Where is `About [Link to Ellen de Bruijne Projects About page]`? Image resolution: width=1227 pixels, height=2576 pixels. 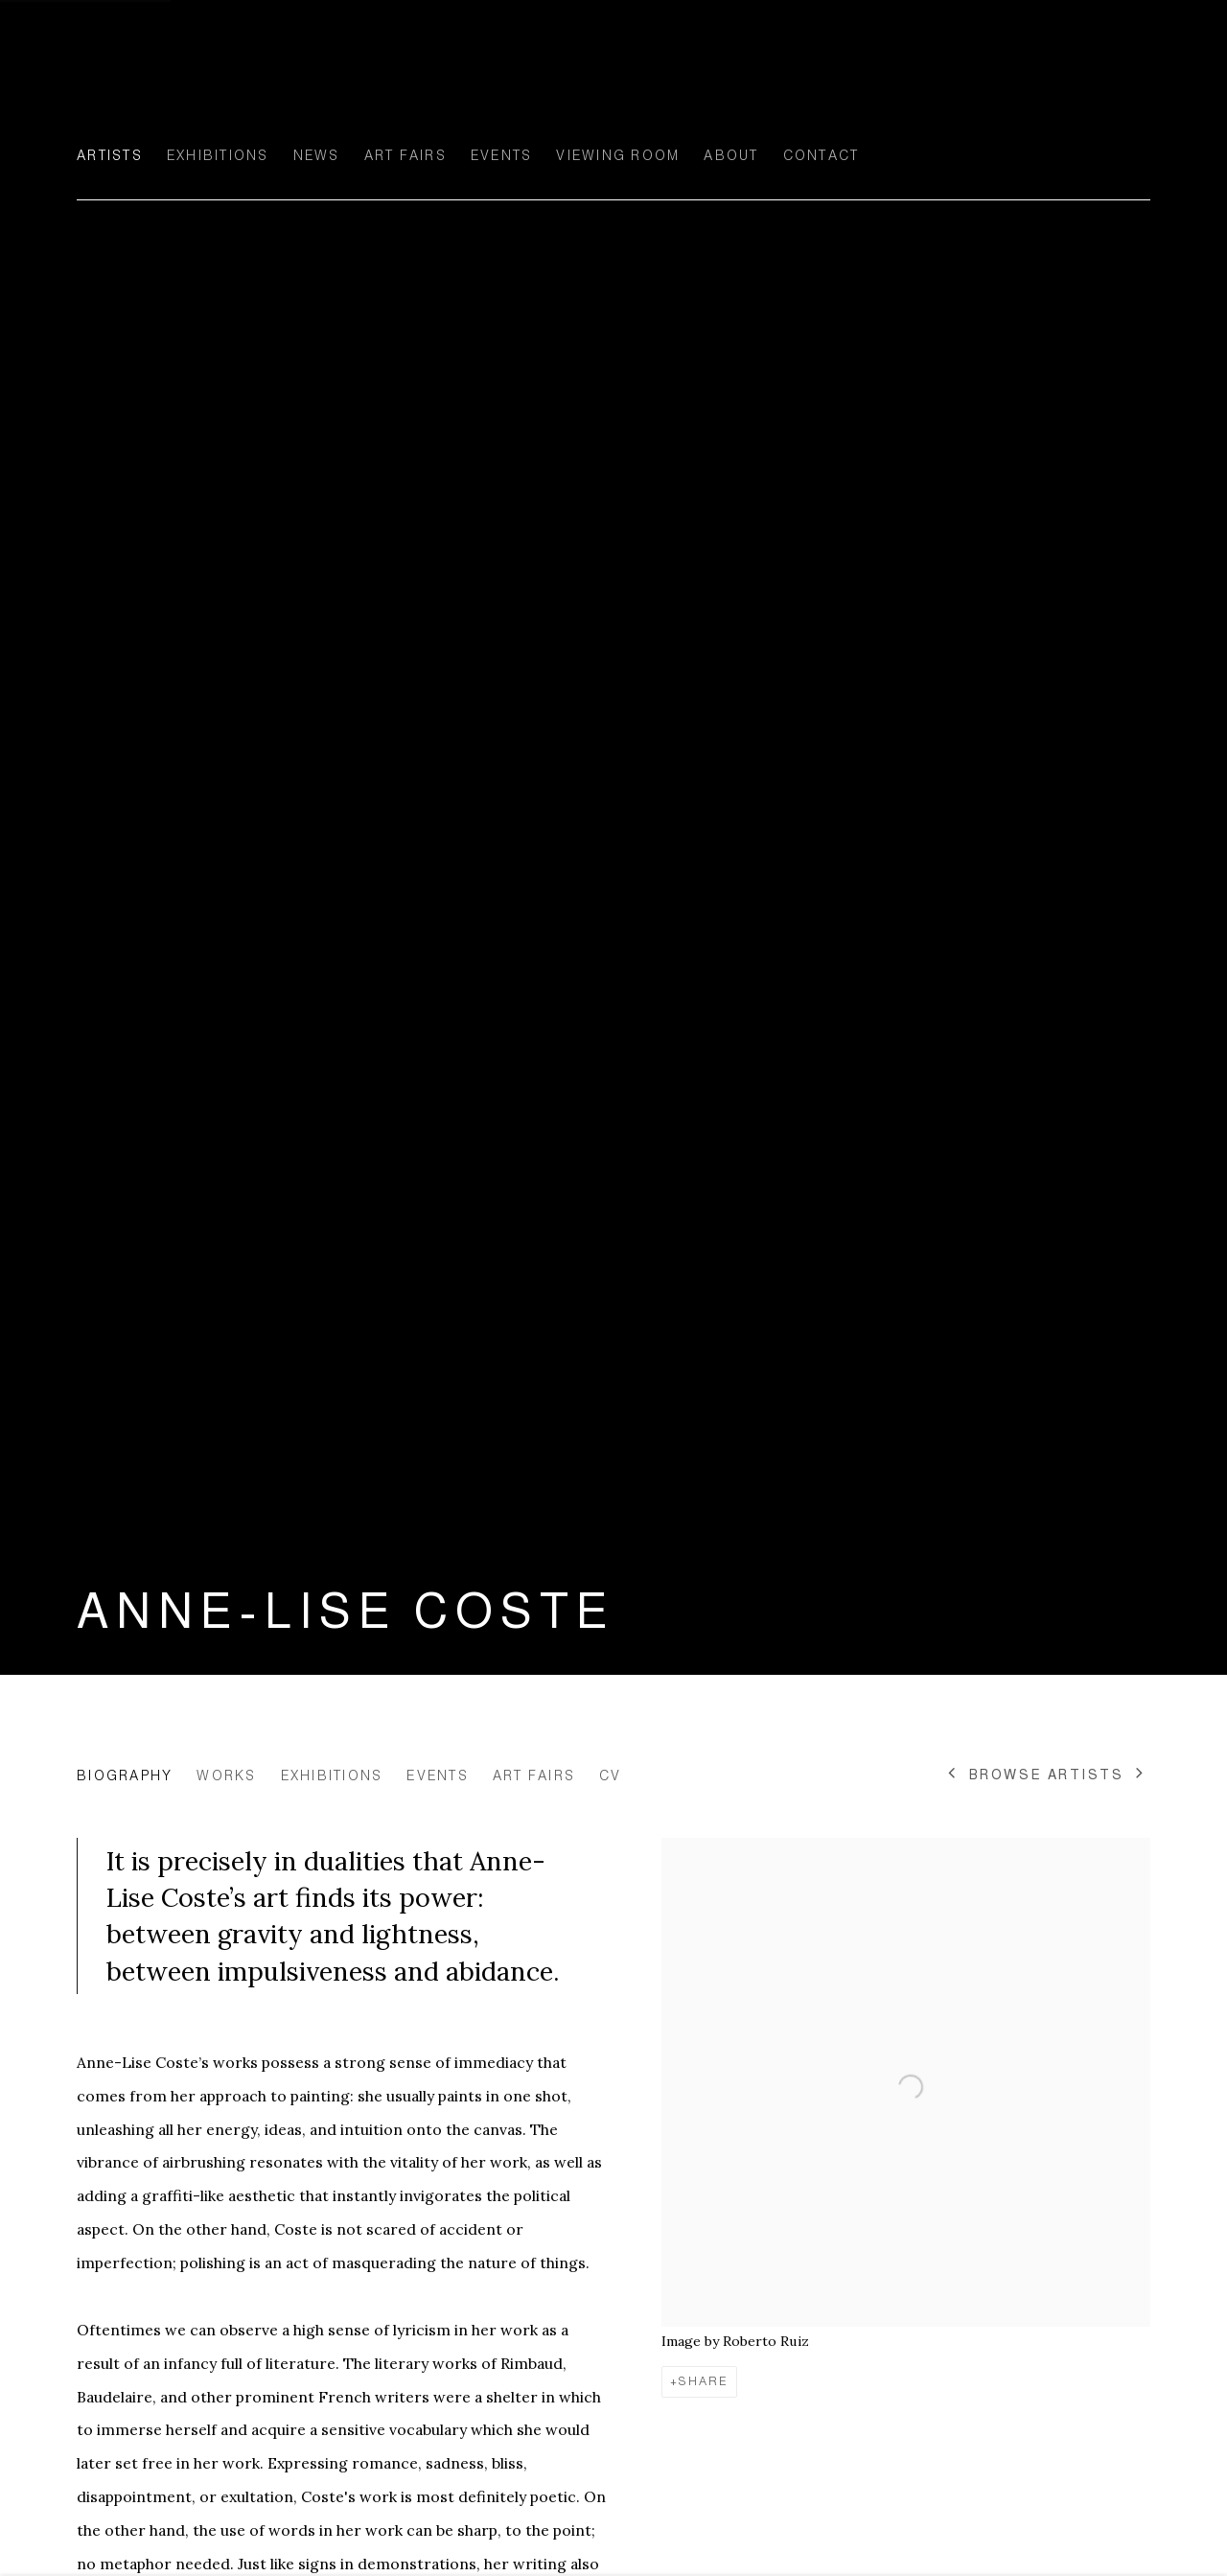 About [Link to Ellen de Bruijne Projects About page] is located at coordinates (731, 155).